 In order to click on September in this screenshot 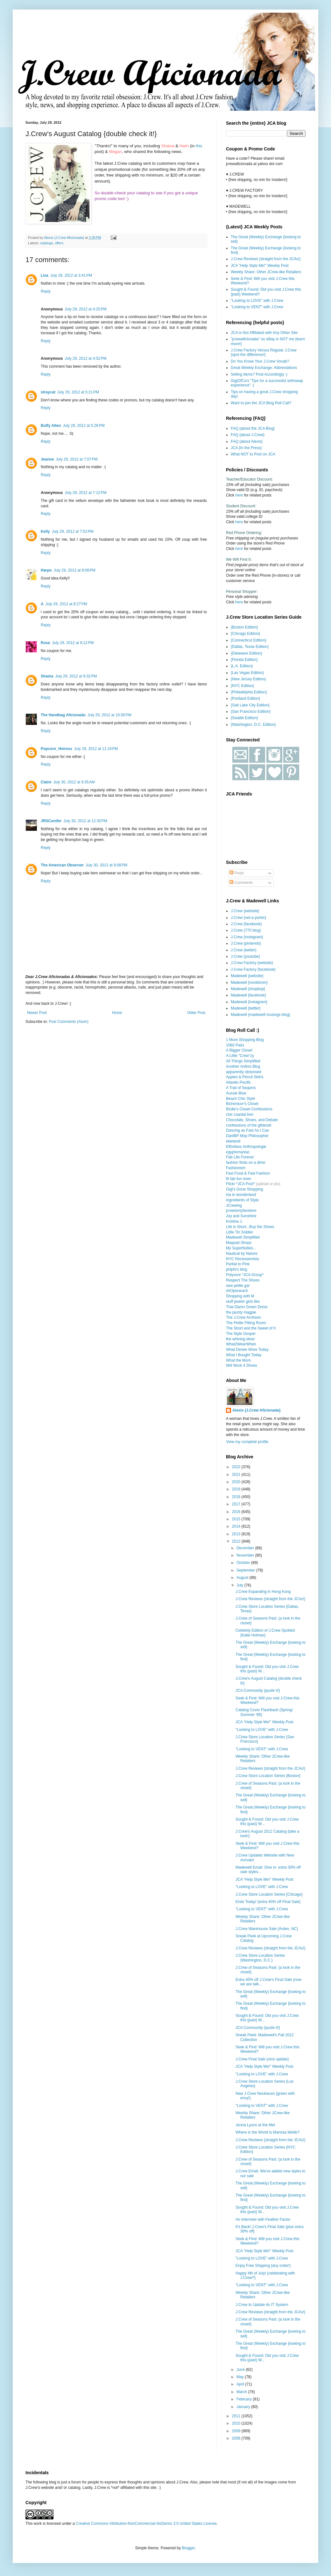, I will do `click(246, 1570)`.